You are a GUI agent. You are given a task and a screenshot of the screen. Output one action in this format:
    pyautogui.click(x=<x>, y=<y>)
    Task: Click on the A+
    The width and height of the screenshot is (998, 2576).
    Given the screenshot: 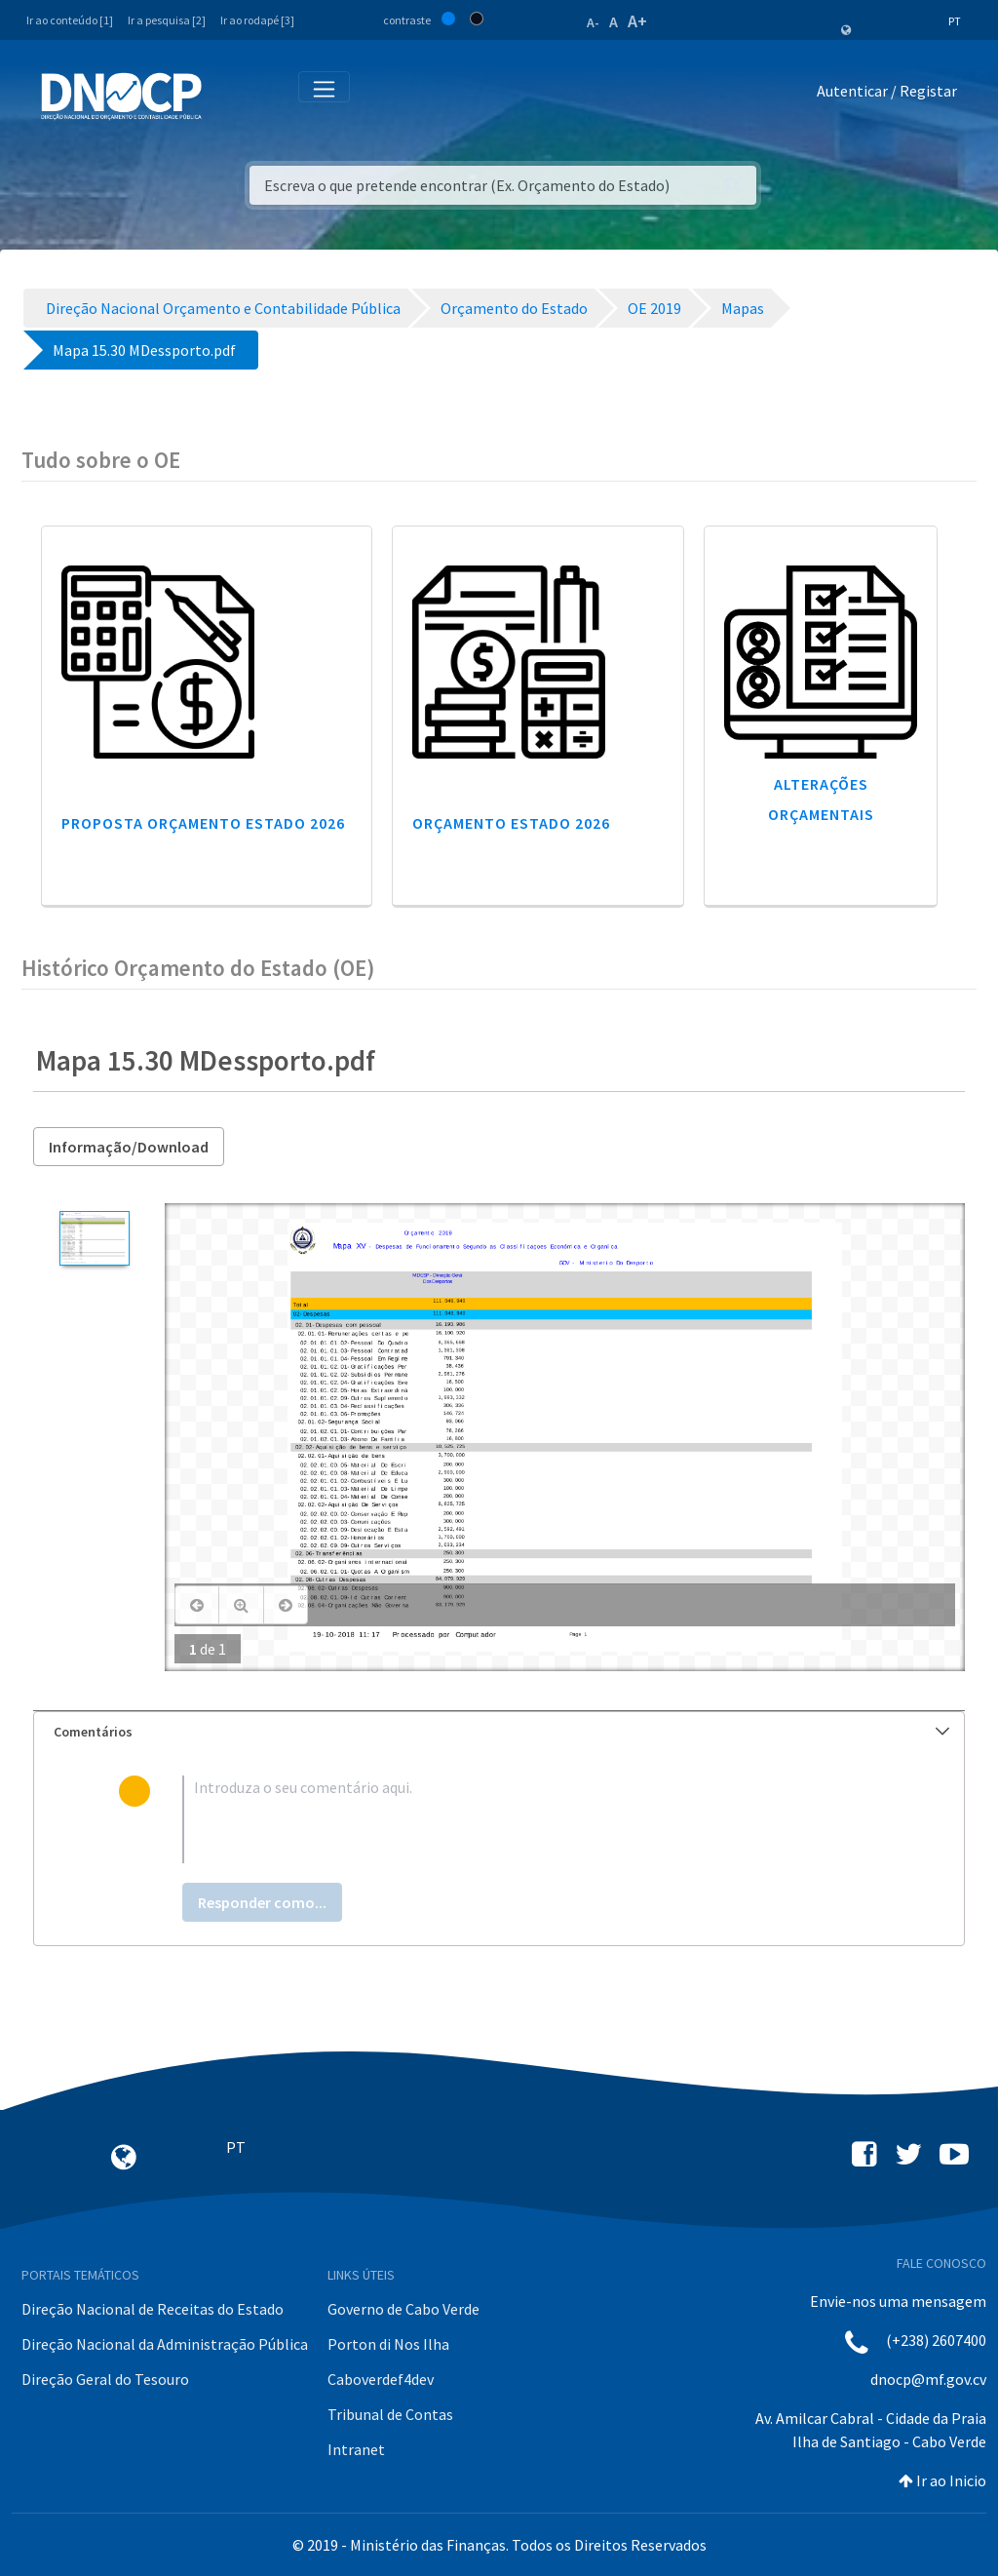 What is the action you would take?
    pyautogui.click(x=637, y=21)
    